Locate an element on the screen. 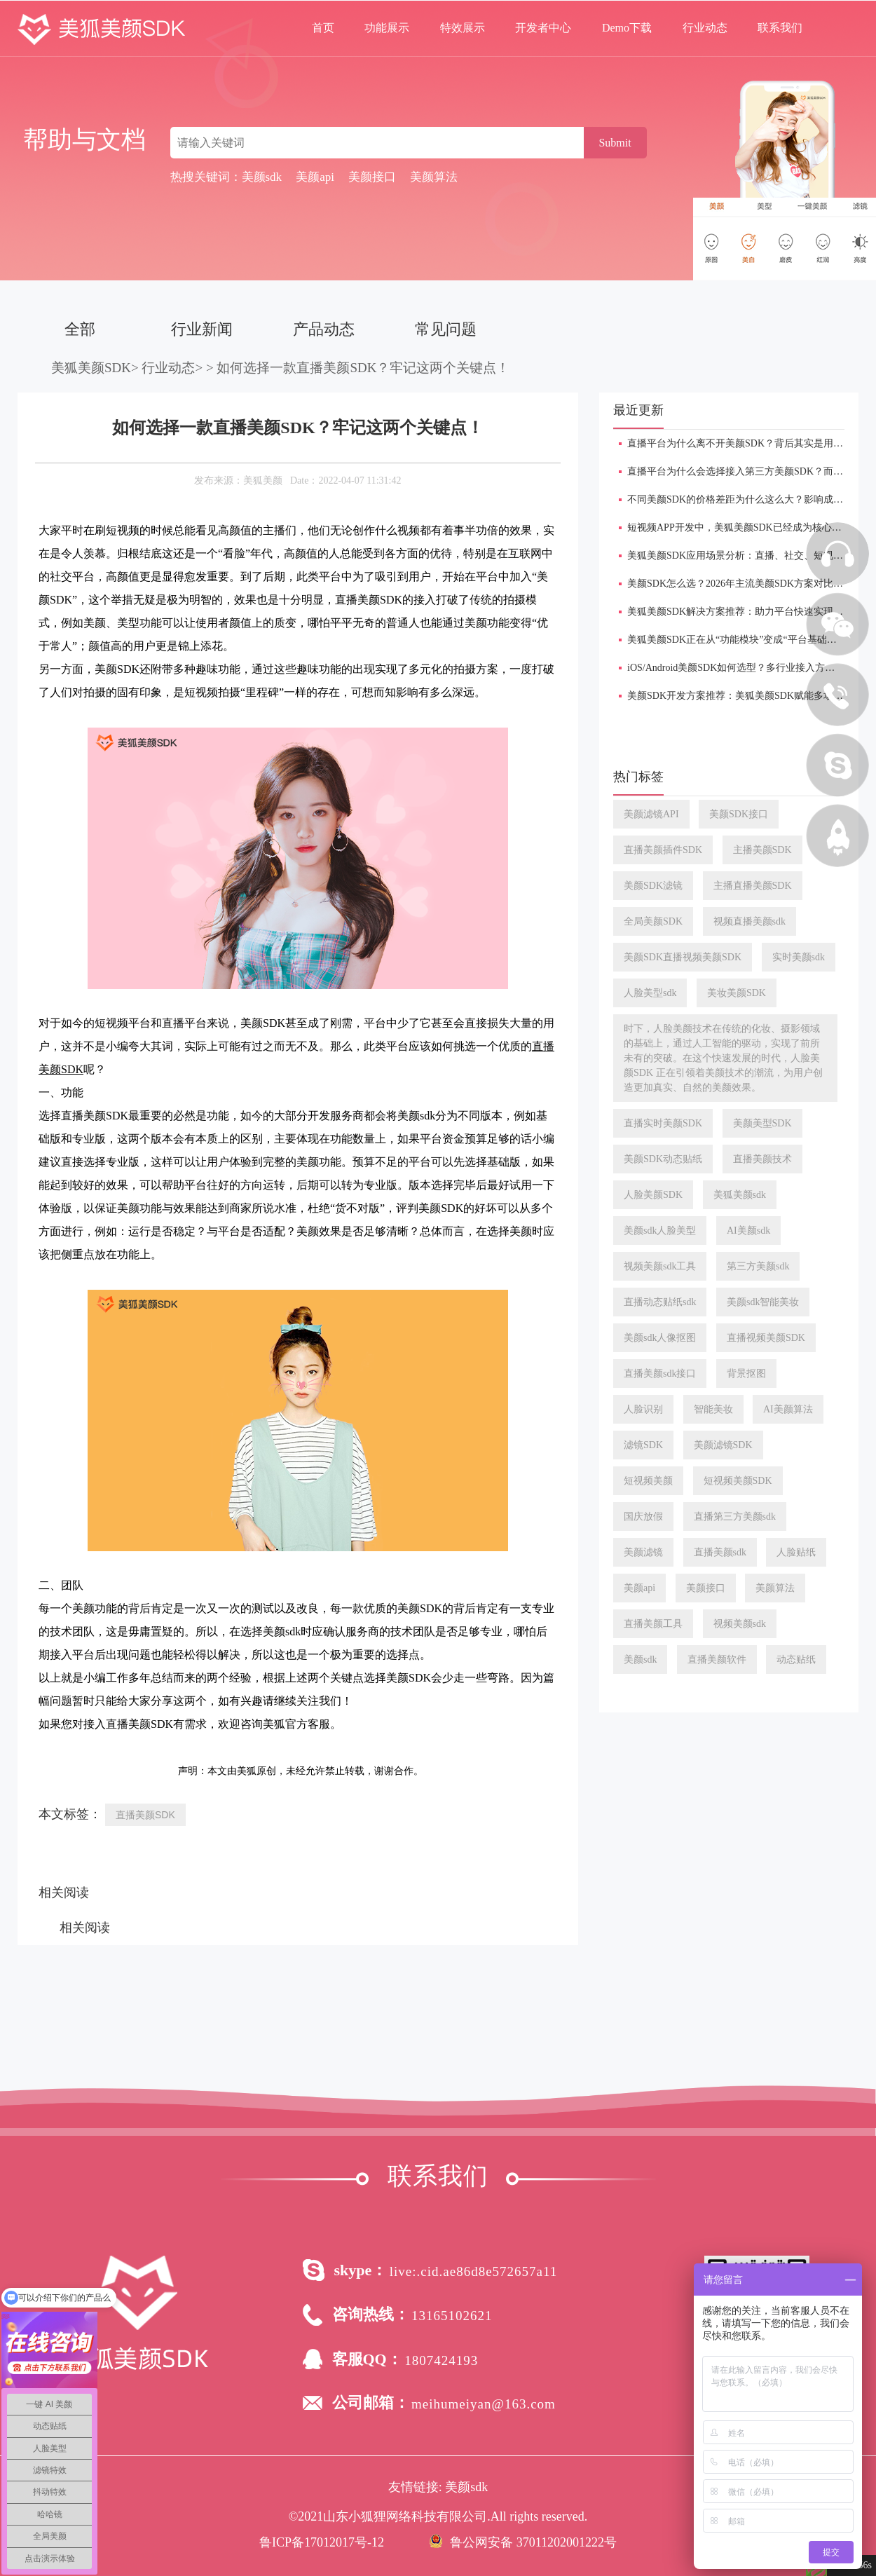 The width and height of the screenshot is (876, 2576). 美颜算法 is located at coordinates (775, 1588).